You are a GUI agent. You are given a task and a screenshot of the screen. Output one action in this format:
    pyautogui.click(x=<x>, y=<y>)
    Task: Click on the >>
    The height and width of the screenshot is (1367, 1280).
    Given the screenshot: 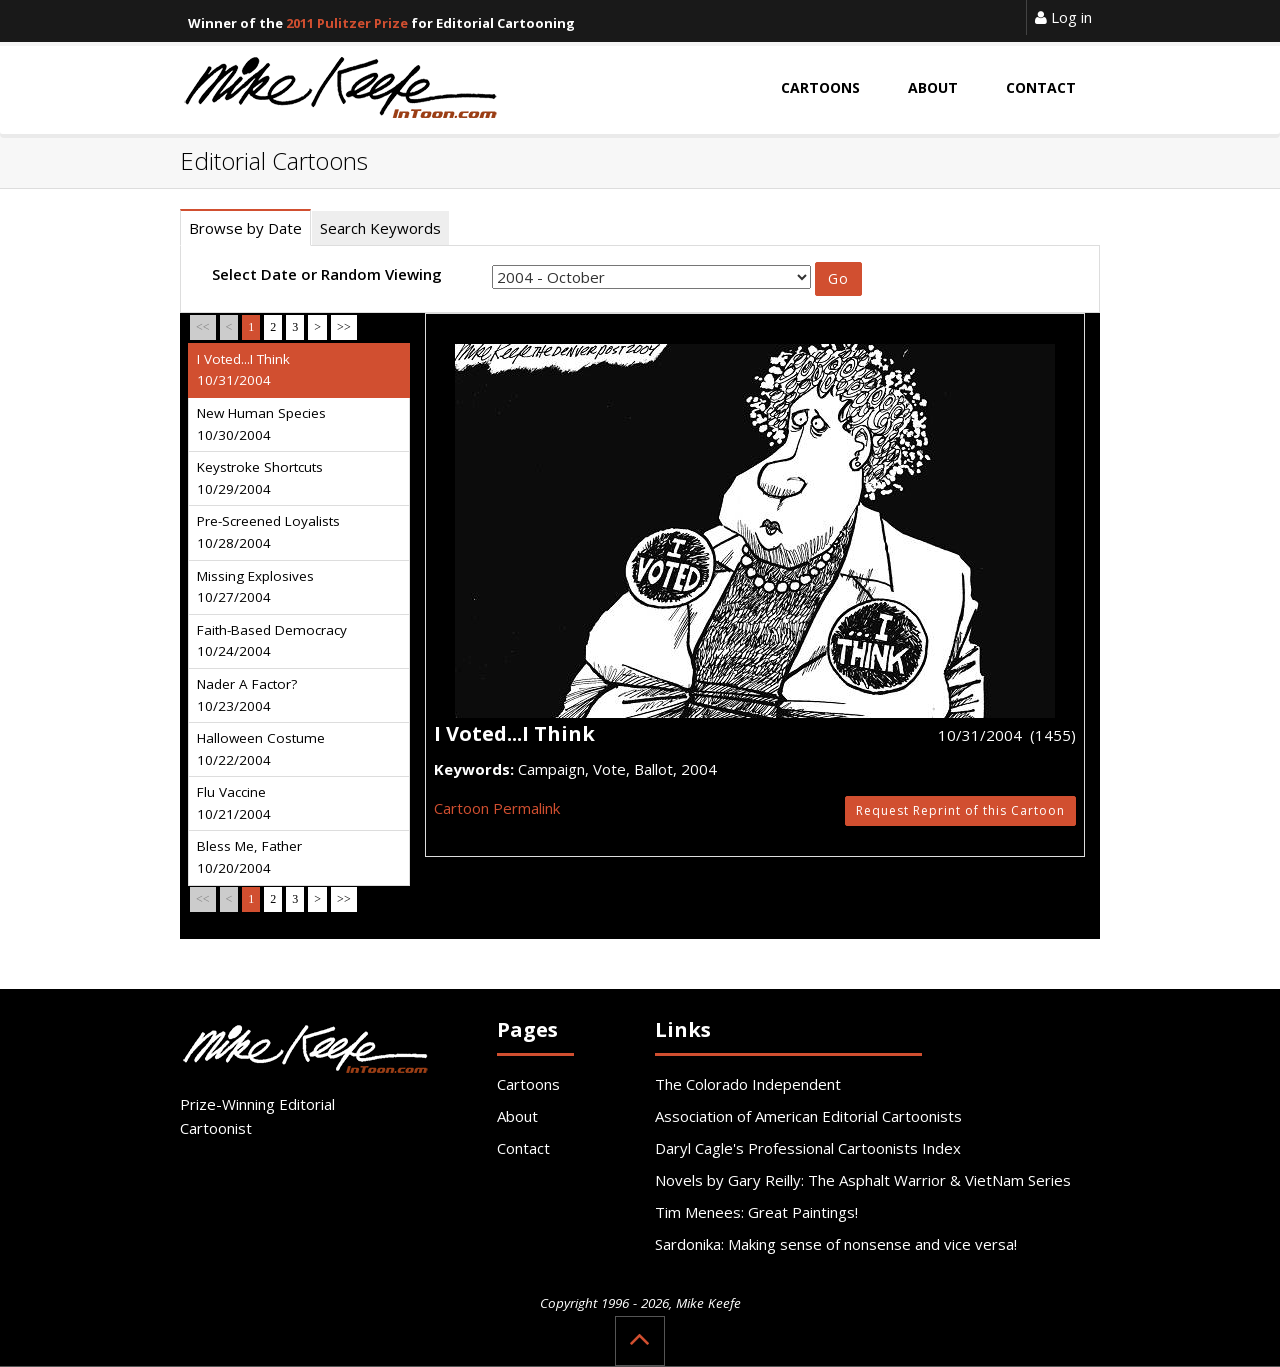 What is the action you would take?
    pyautogui.click(x=344, y=327)
    